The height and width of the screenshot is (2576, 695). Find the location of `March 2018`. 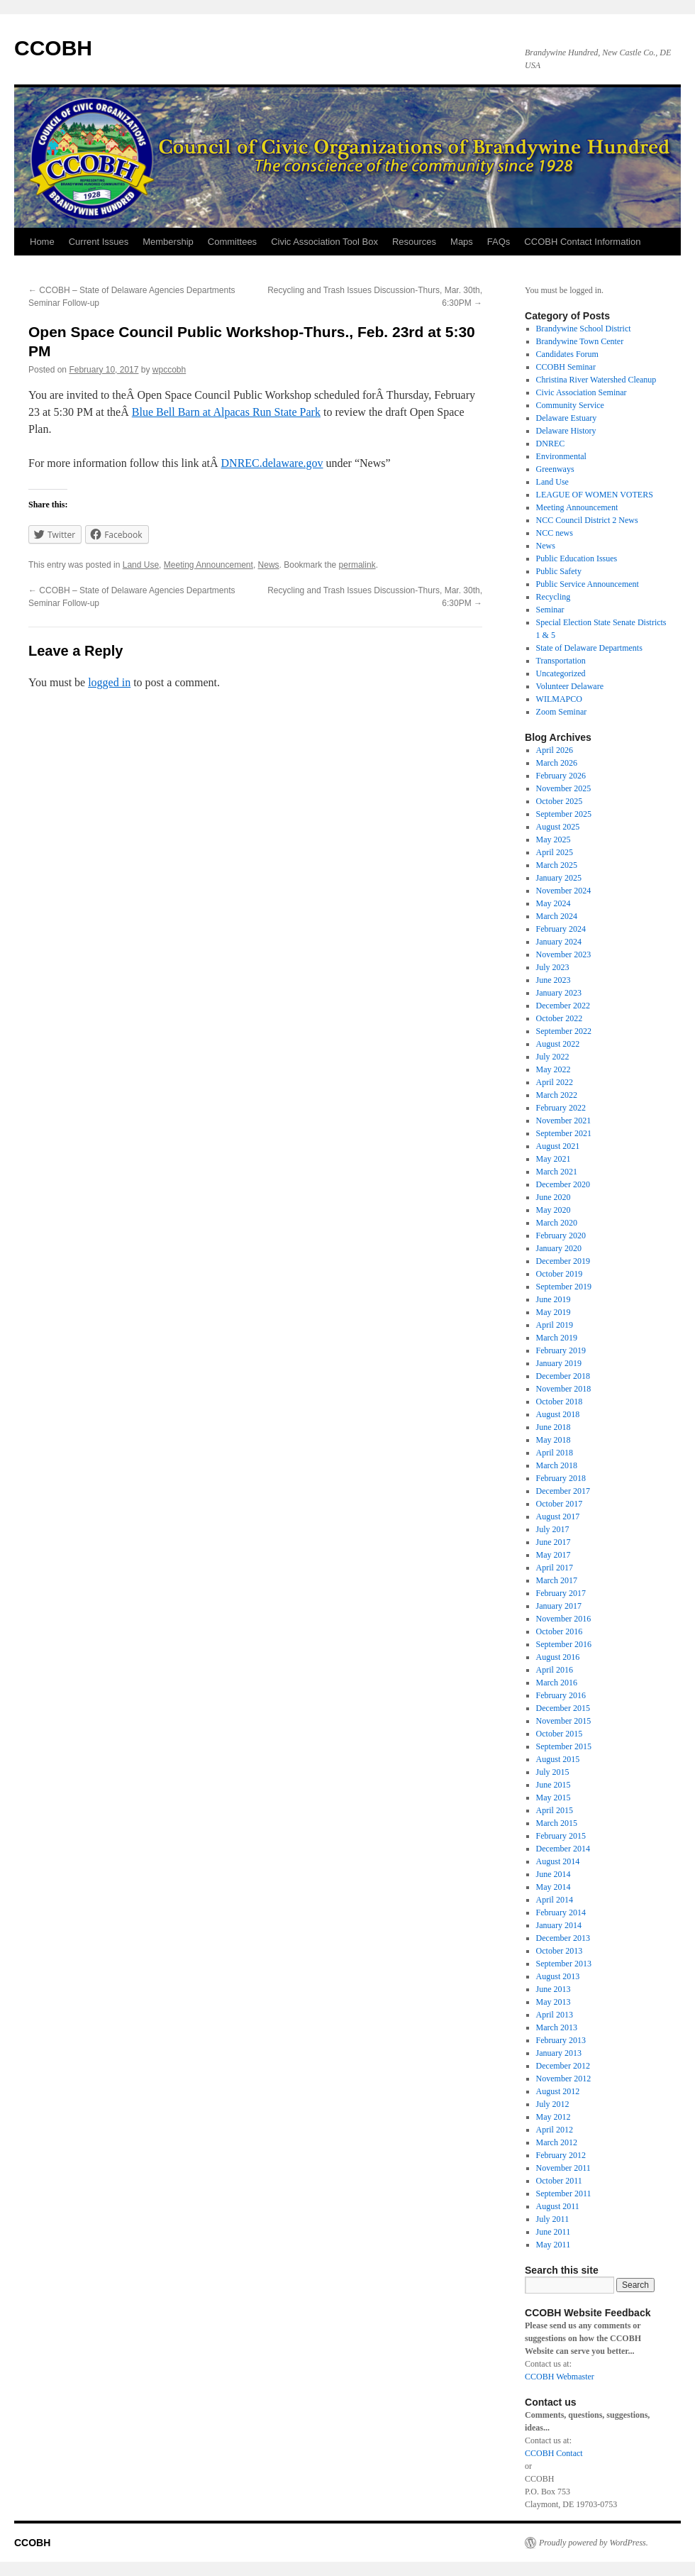

March 2018 is located at coordinates (556, 1465).